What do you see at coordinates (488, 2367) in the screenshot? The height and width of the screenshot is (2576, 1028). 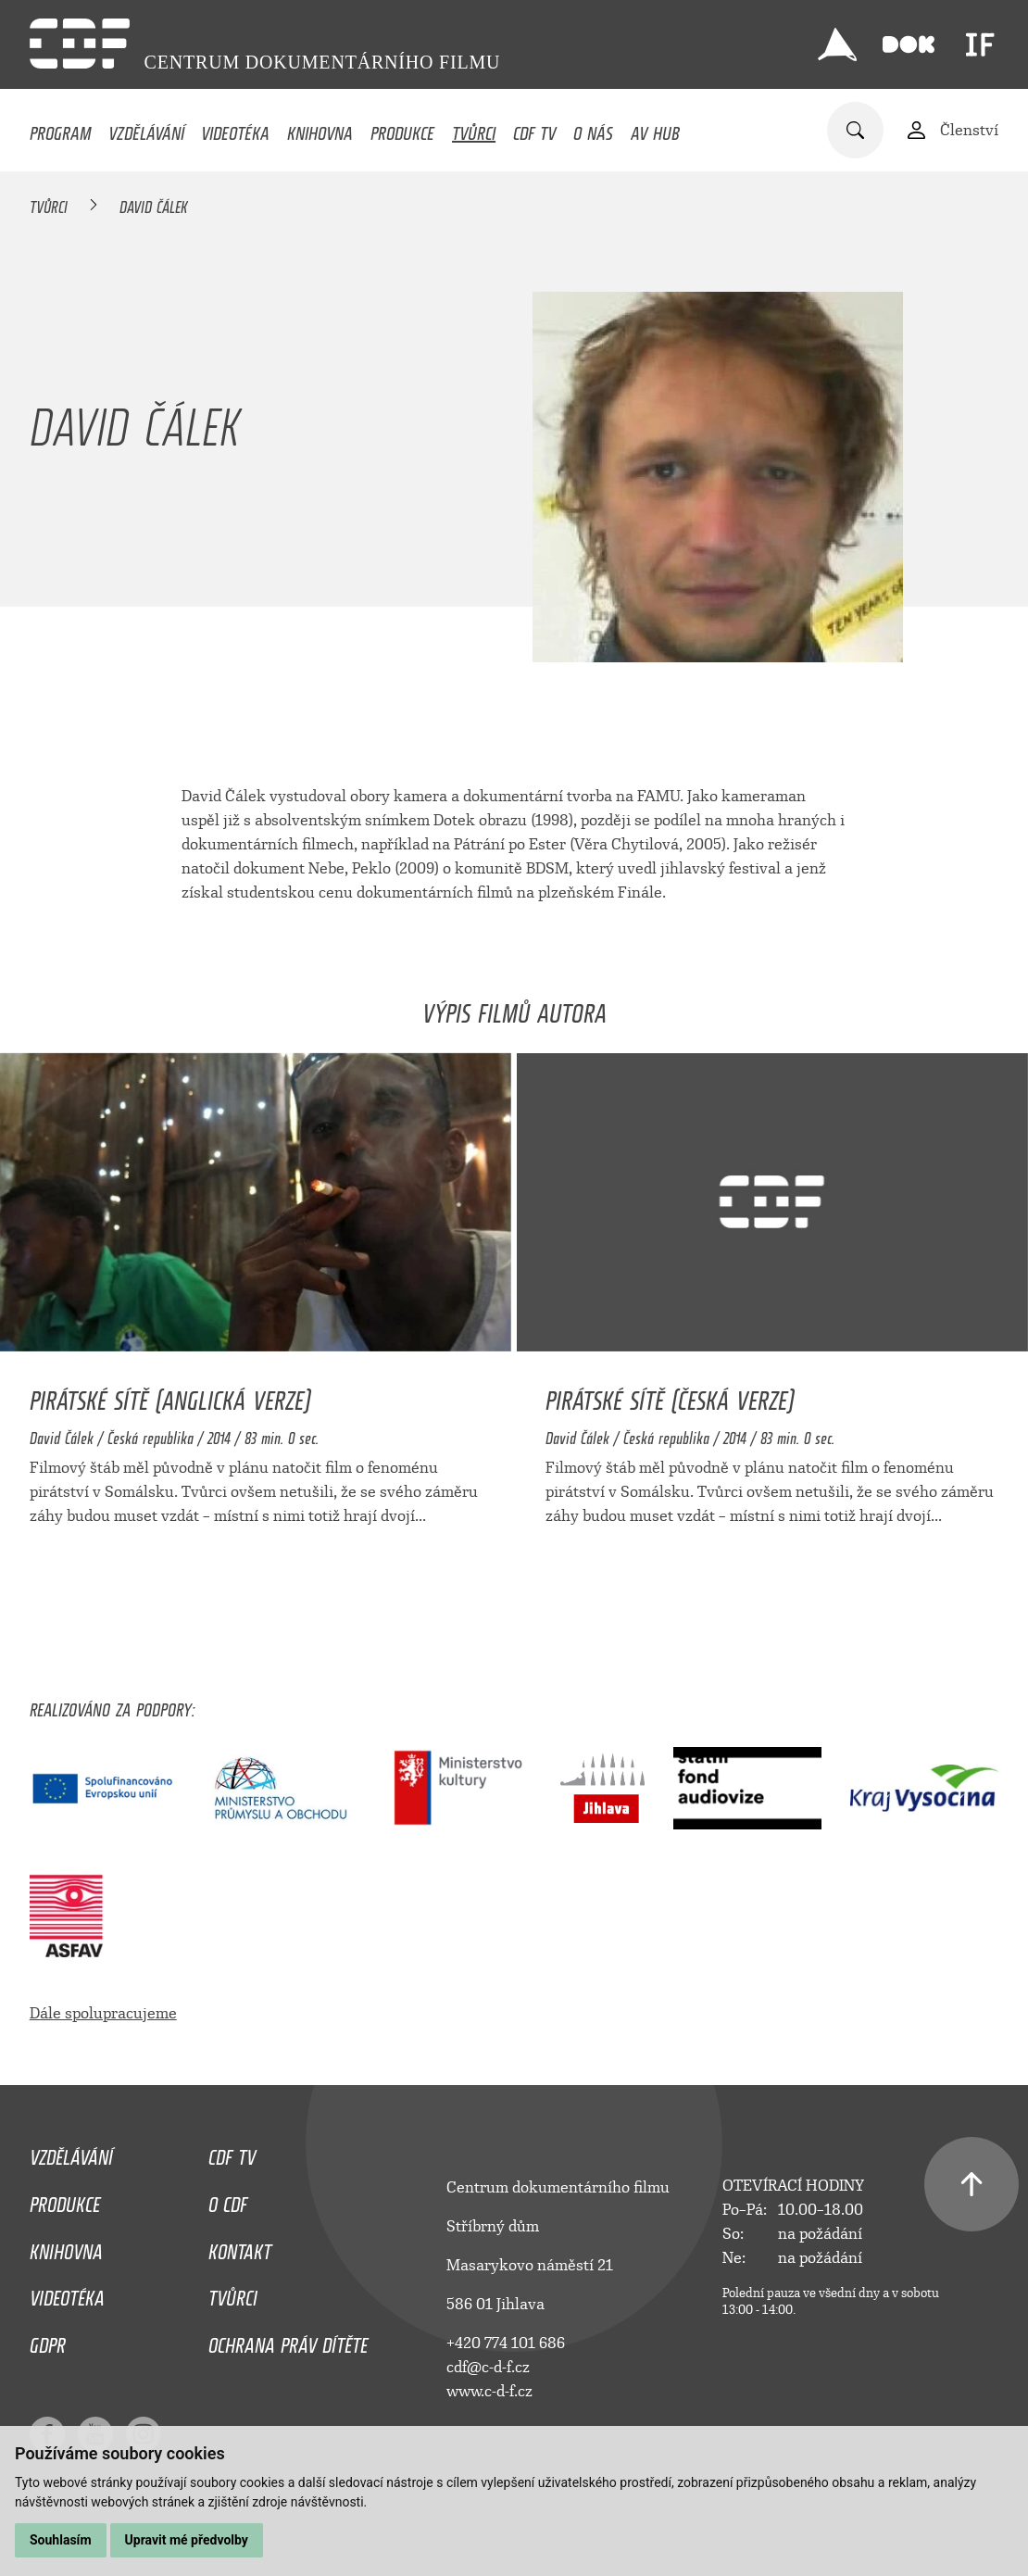 I see `cdf@c-d-f.cz` at bounding box center [488, 2367].